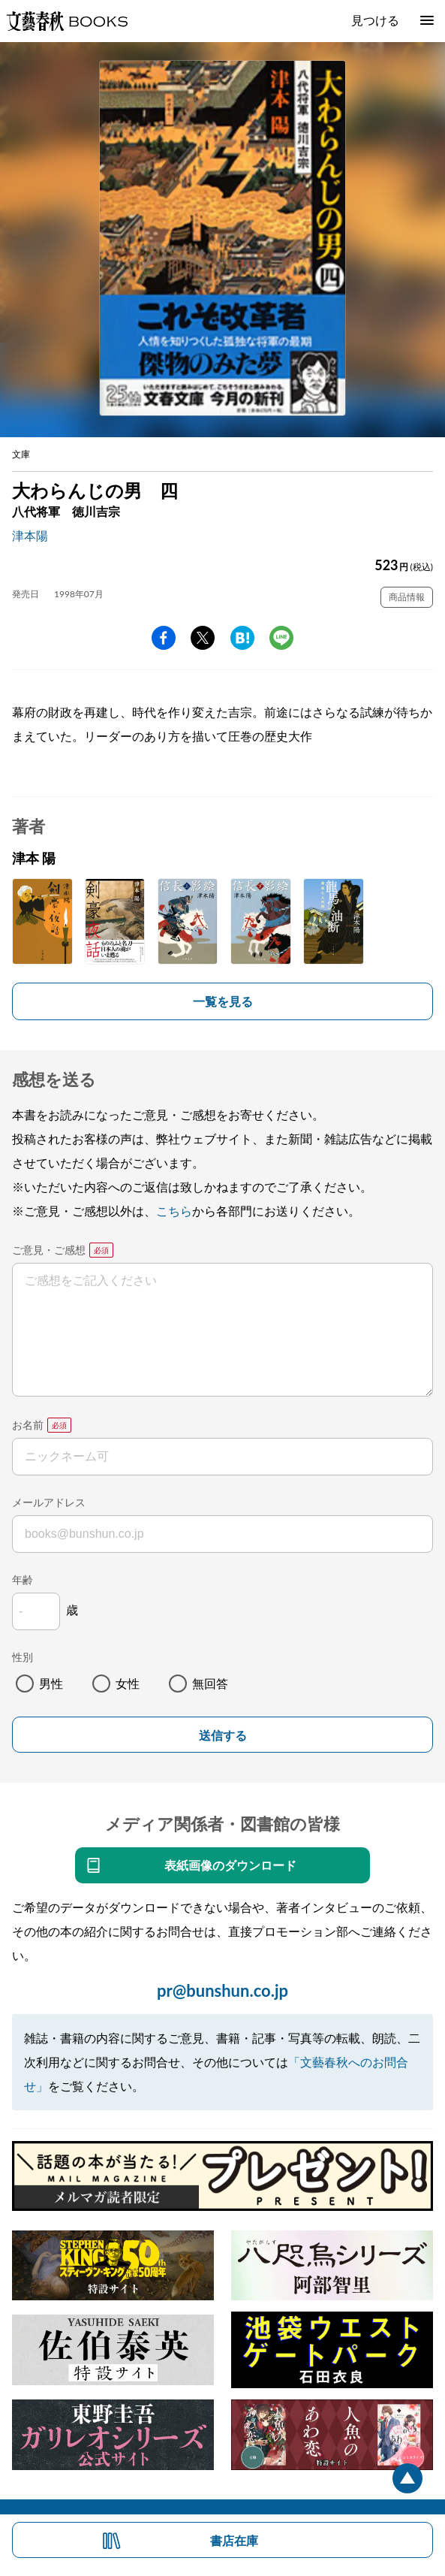 The width and height of the screenshot is (445, 2576). What do you see at coordinates (230, 1865) in the screenshot?
I see `表紙画像のダウンロード` at bounding box center [230, 1865].